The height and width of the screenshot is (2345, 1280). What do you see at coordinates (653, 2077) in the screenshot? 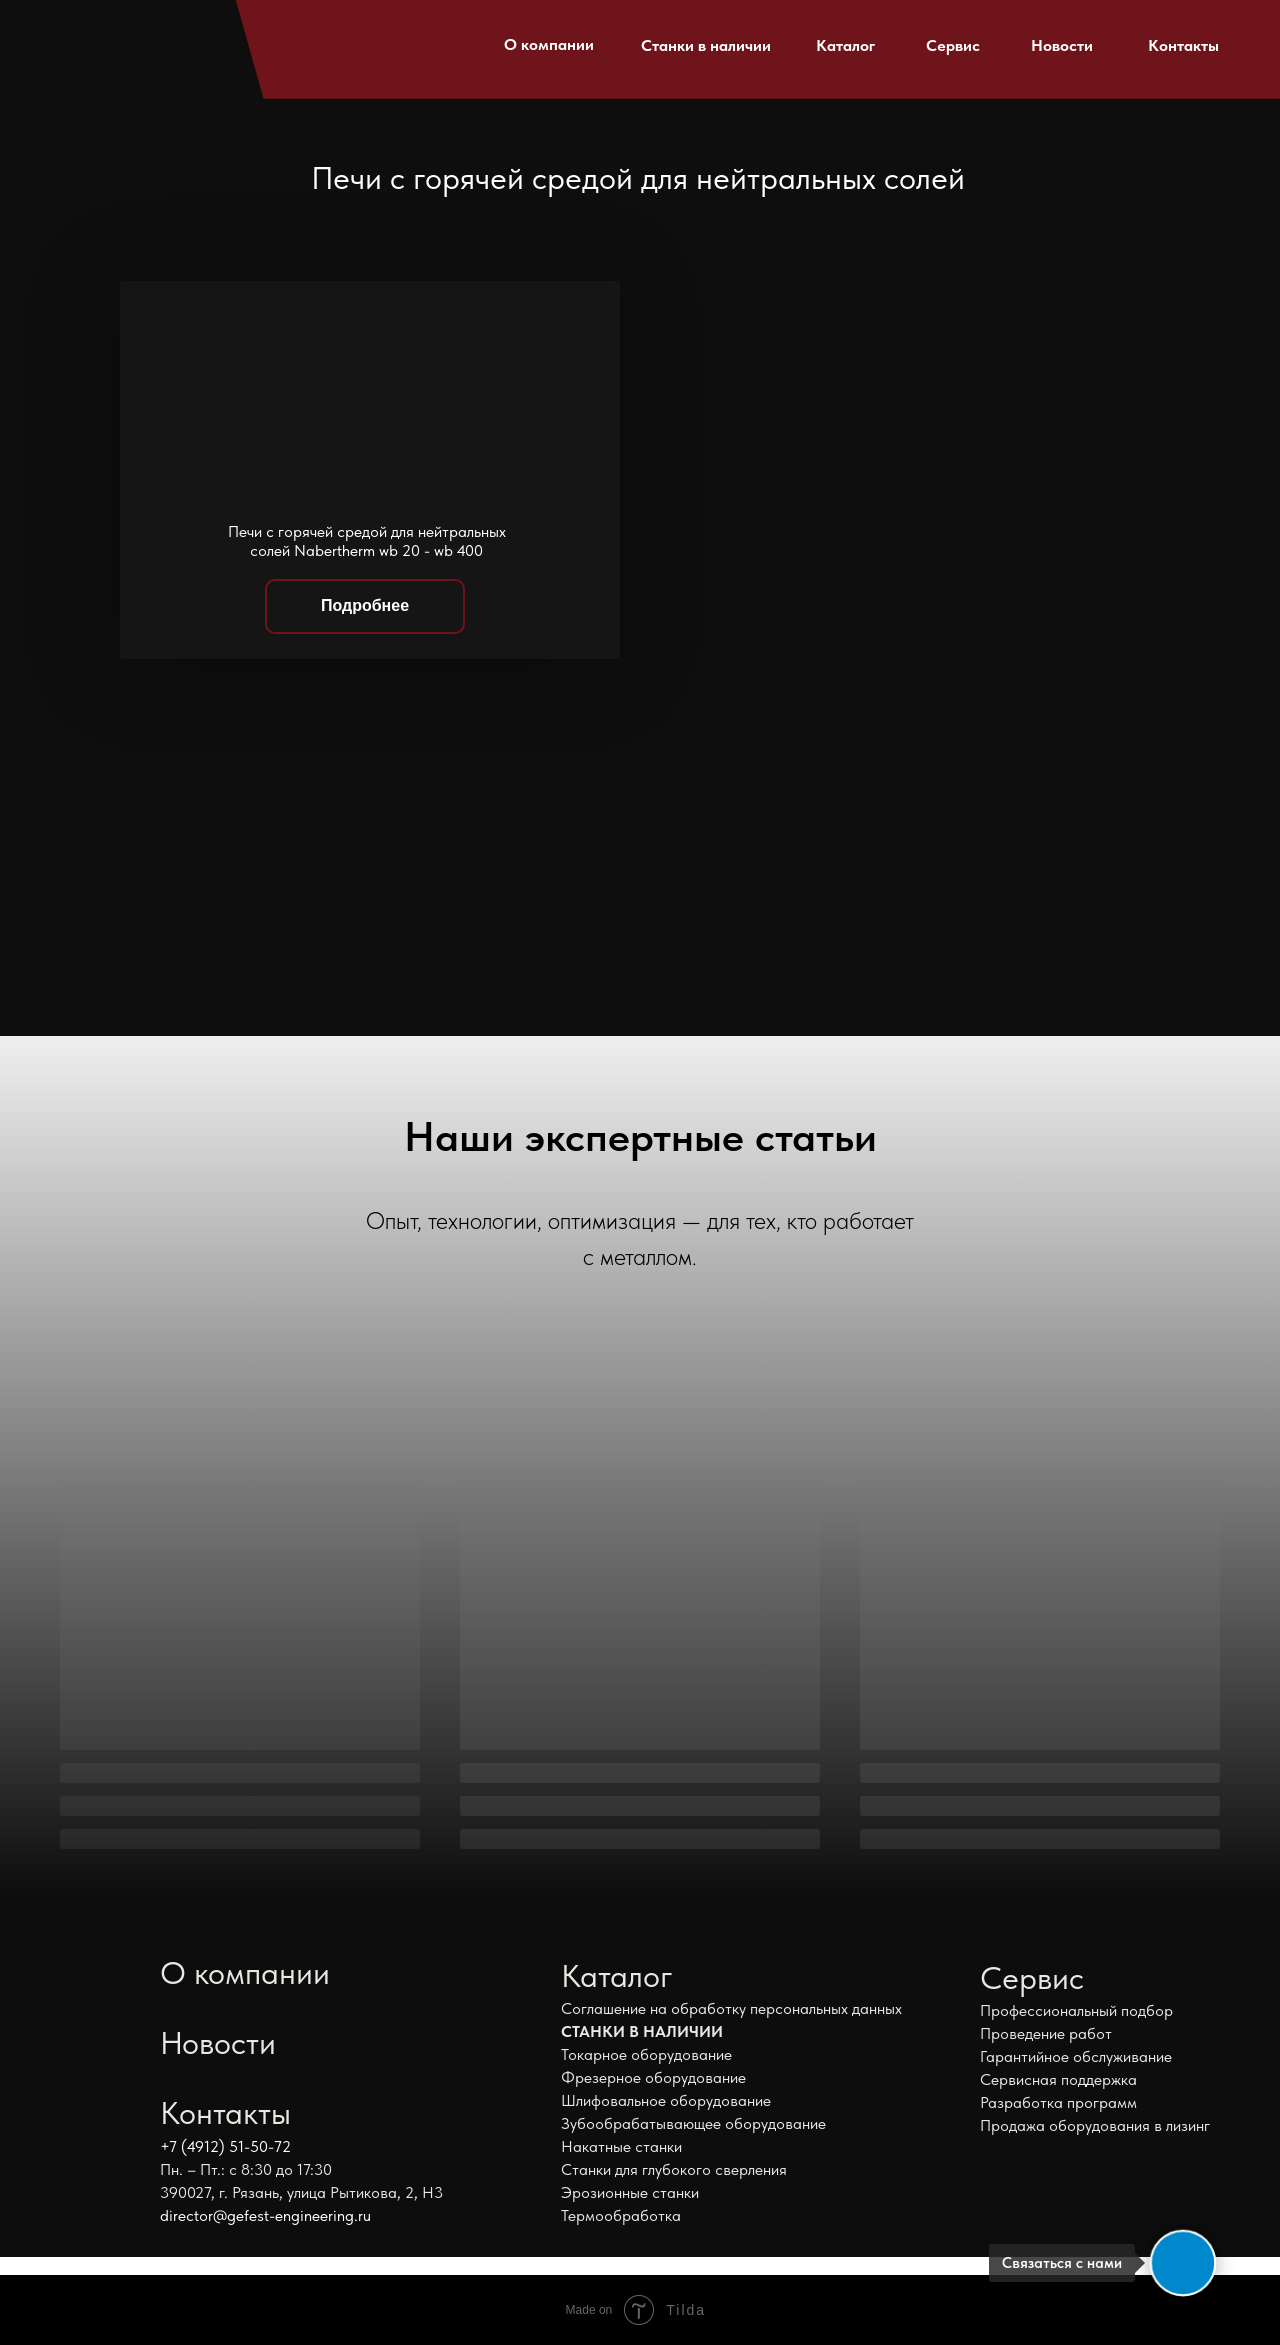
I see `Фрезерное оборудование` at bounding box center [653, 2077].